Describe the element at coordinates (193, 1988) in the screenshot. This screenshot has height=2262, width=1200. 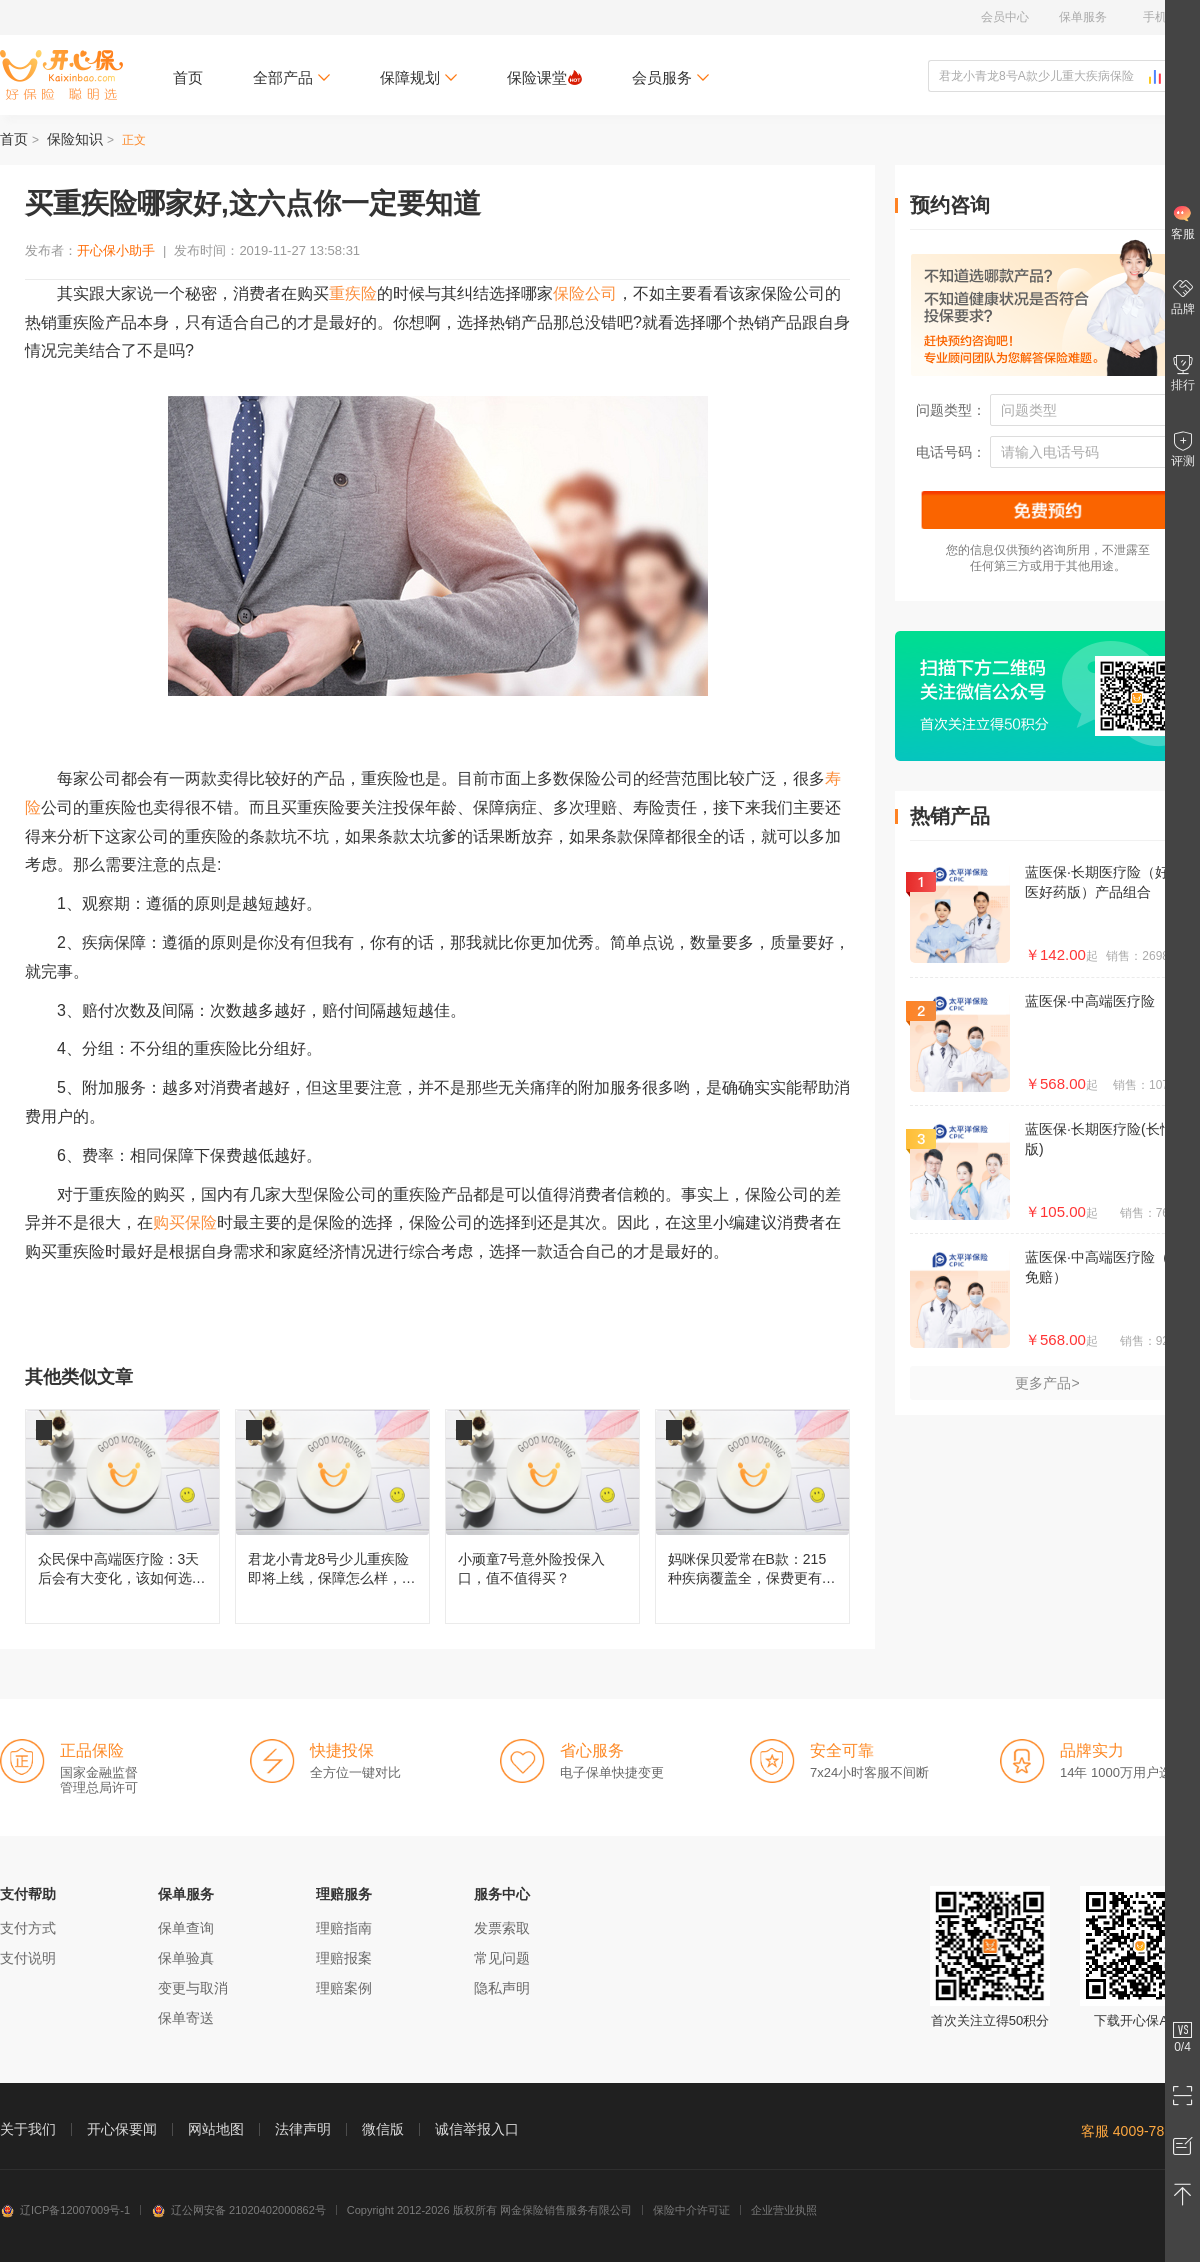
I see `变更与取消` at that location.